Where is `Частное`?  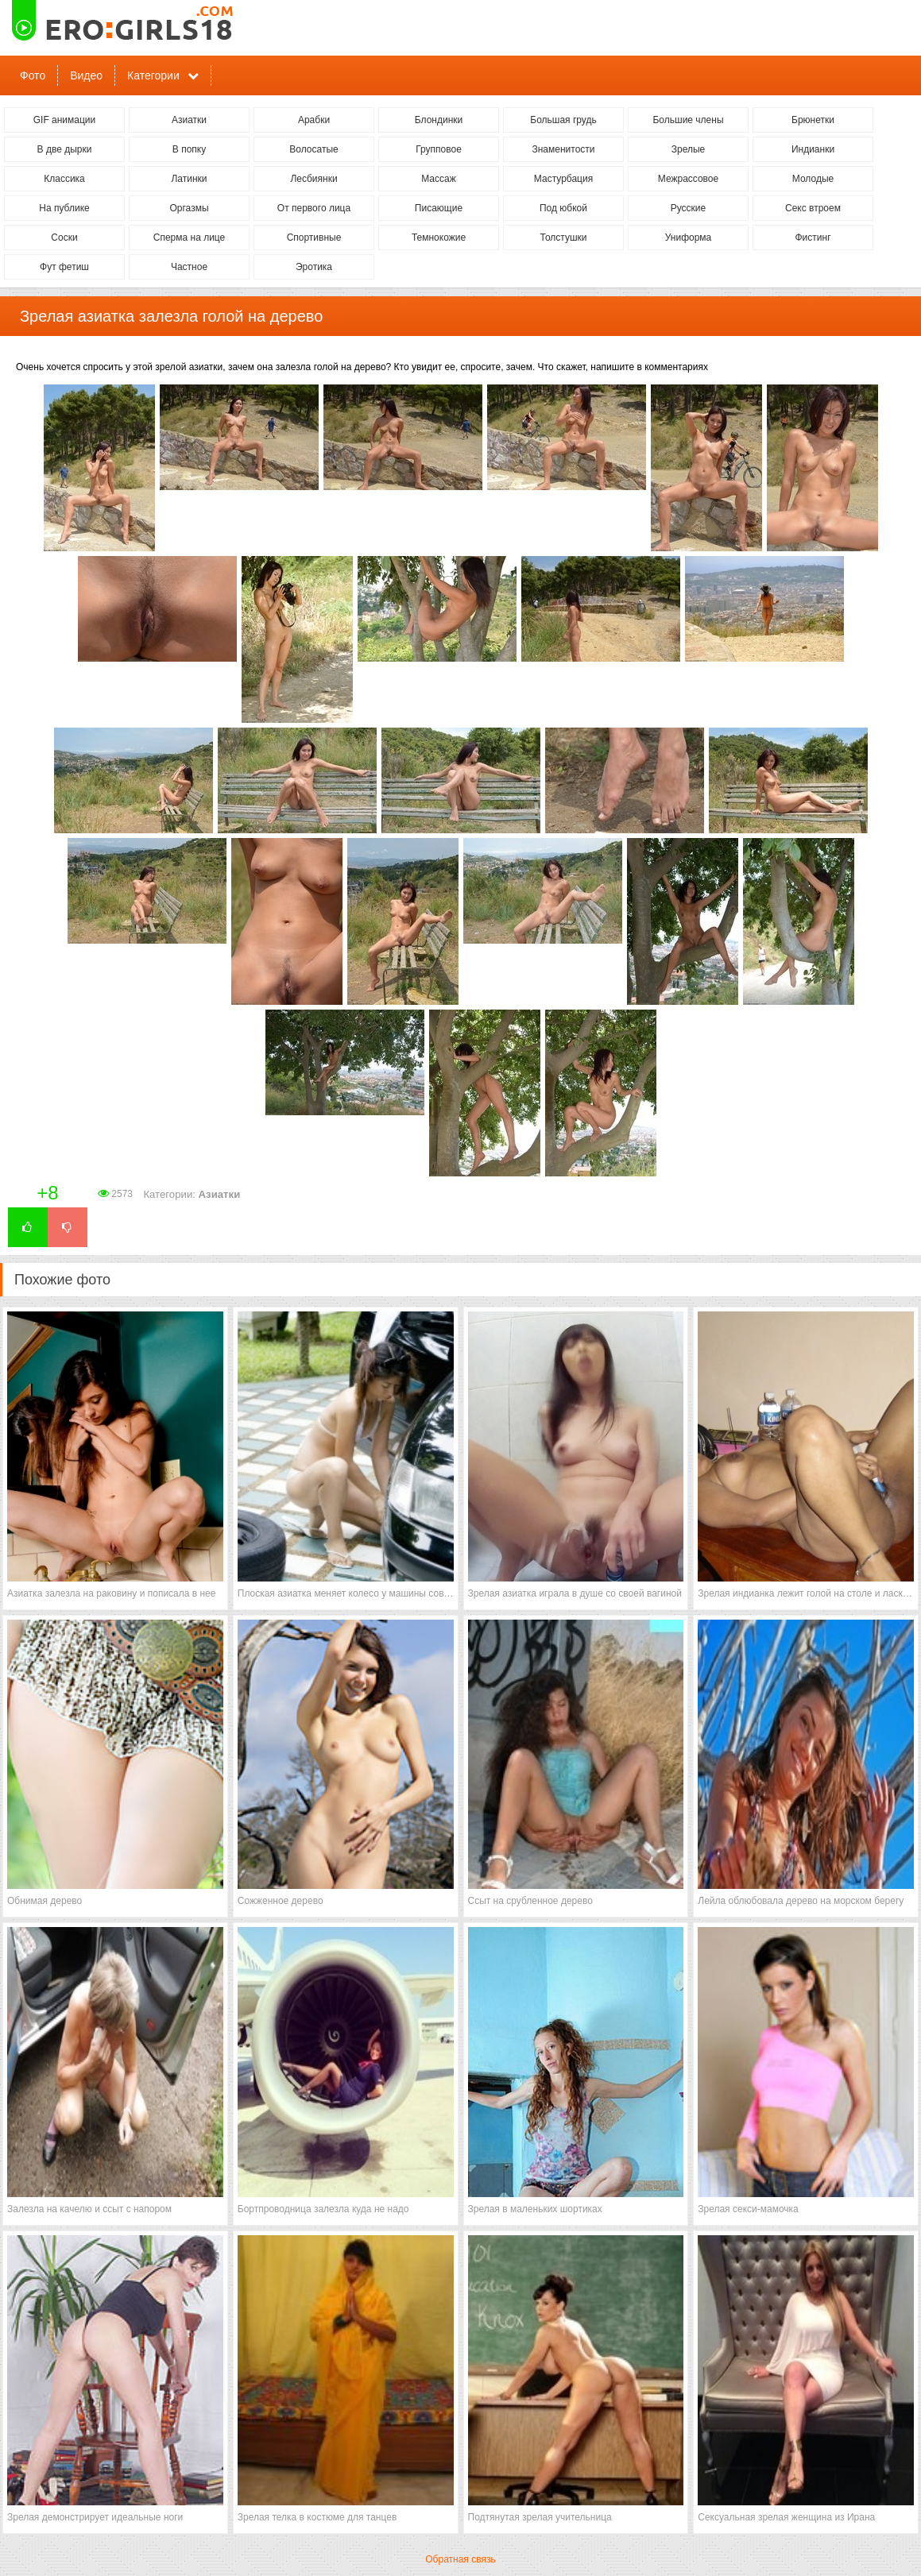 Частное is located at coordinates (189, 266).